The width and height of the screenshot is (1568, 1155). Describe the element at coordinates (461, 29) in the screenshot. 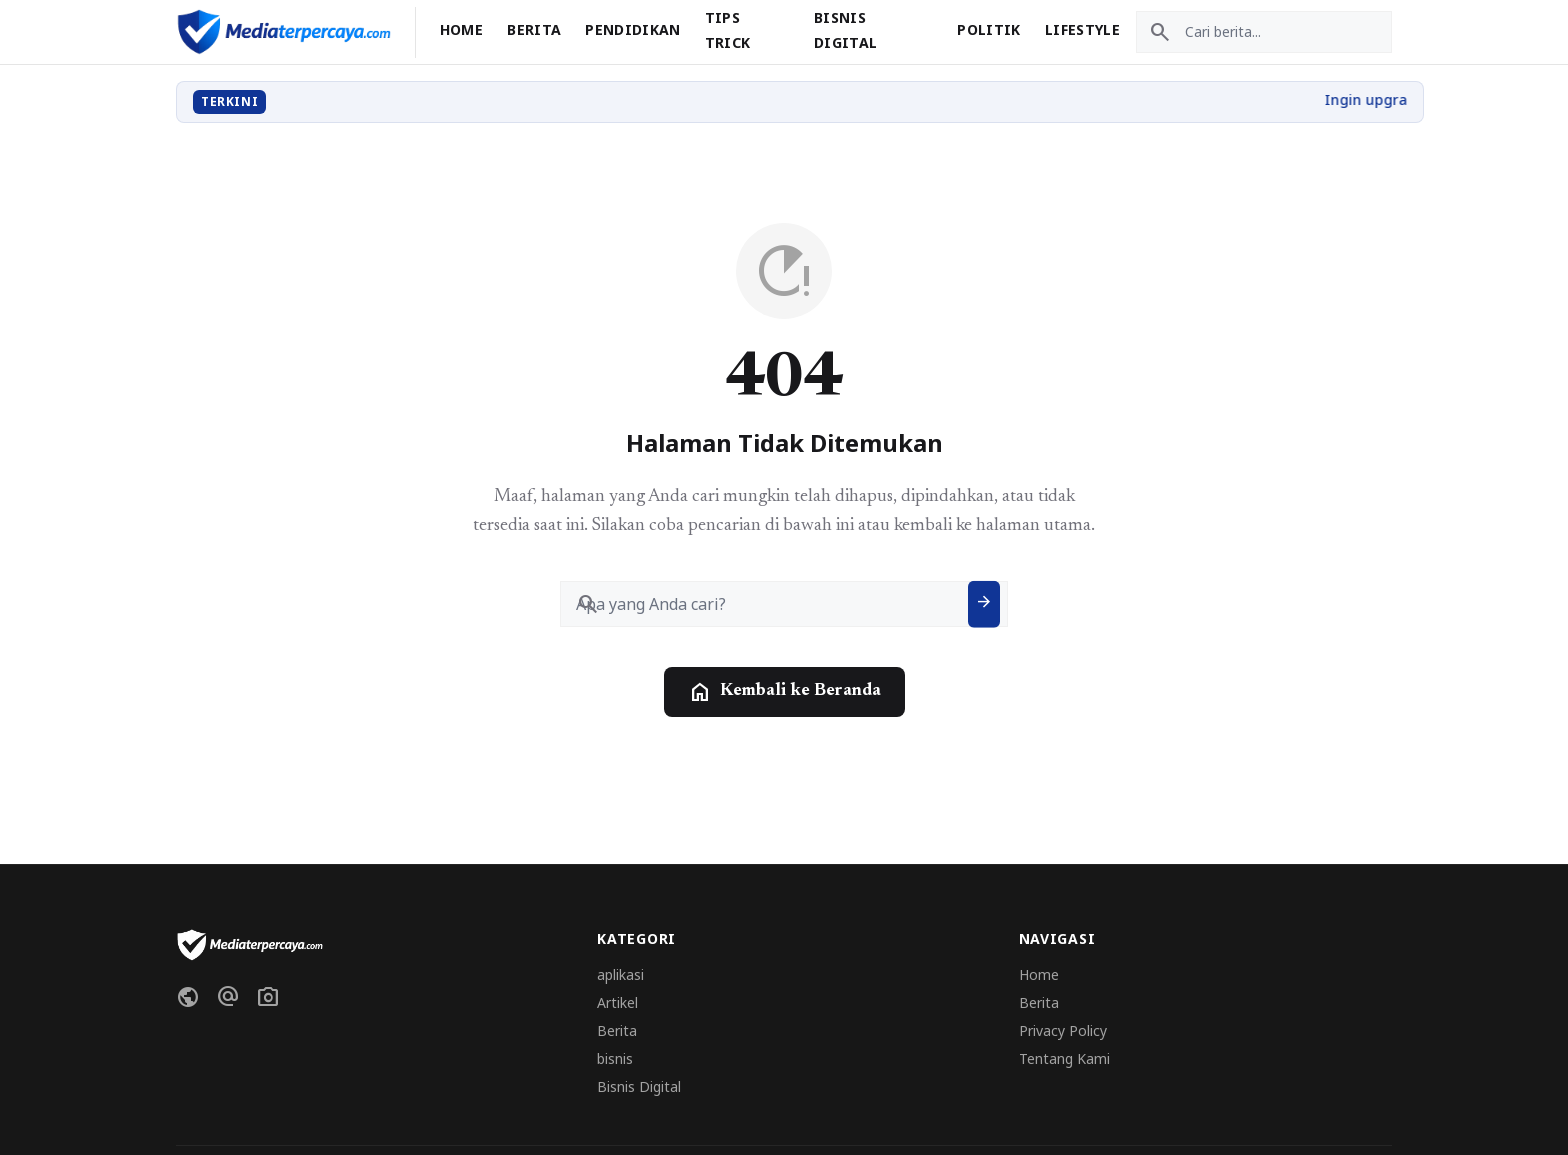

I see `Home` at that location.